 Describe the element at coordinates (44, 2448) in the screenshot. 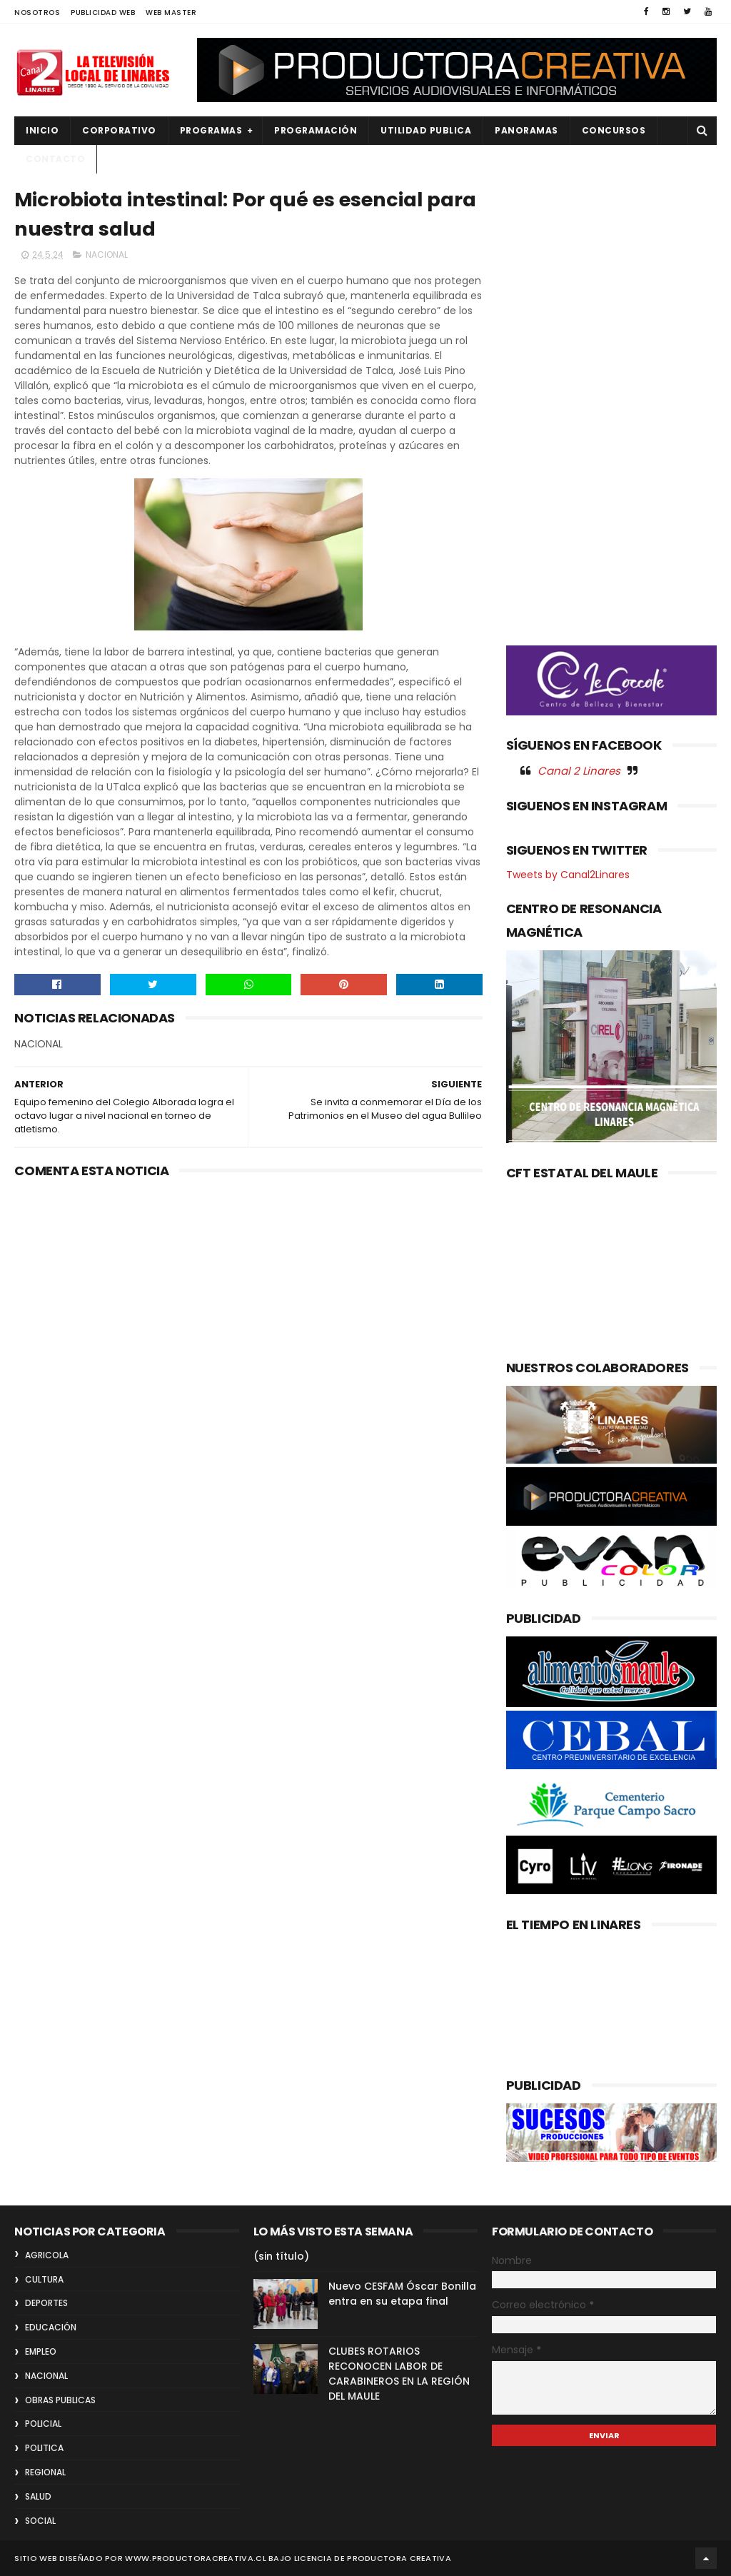

I see `POLITICA` at that location.